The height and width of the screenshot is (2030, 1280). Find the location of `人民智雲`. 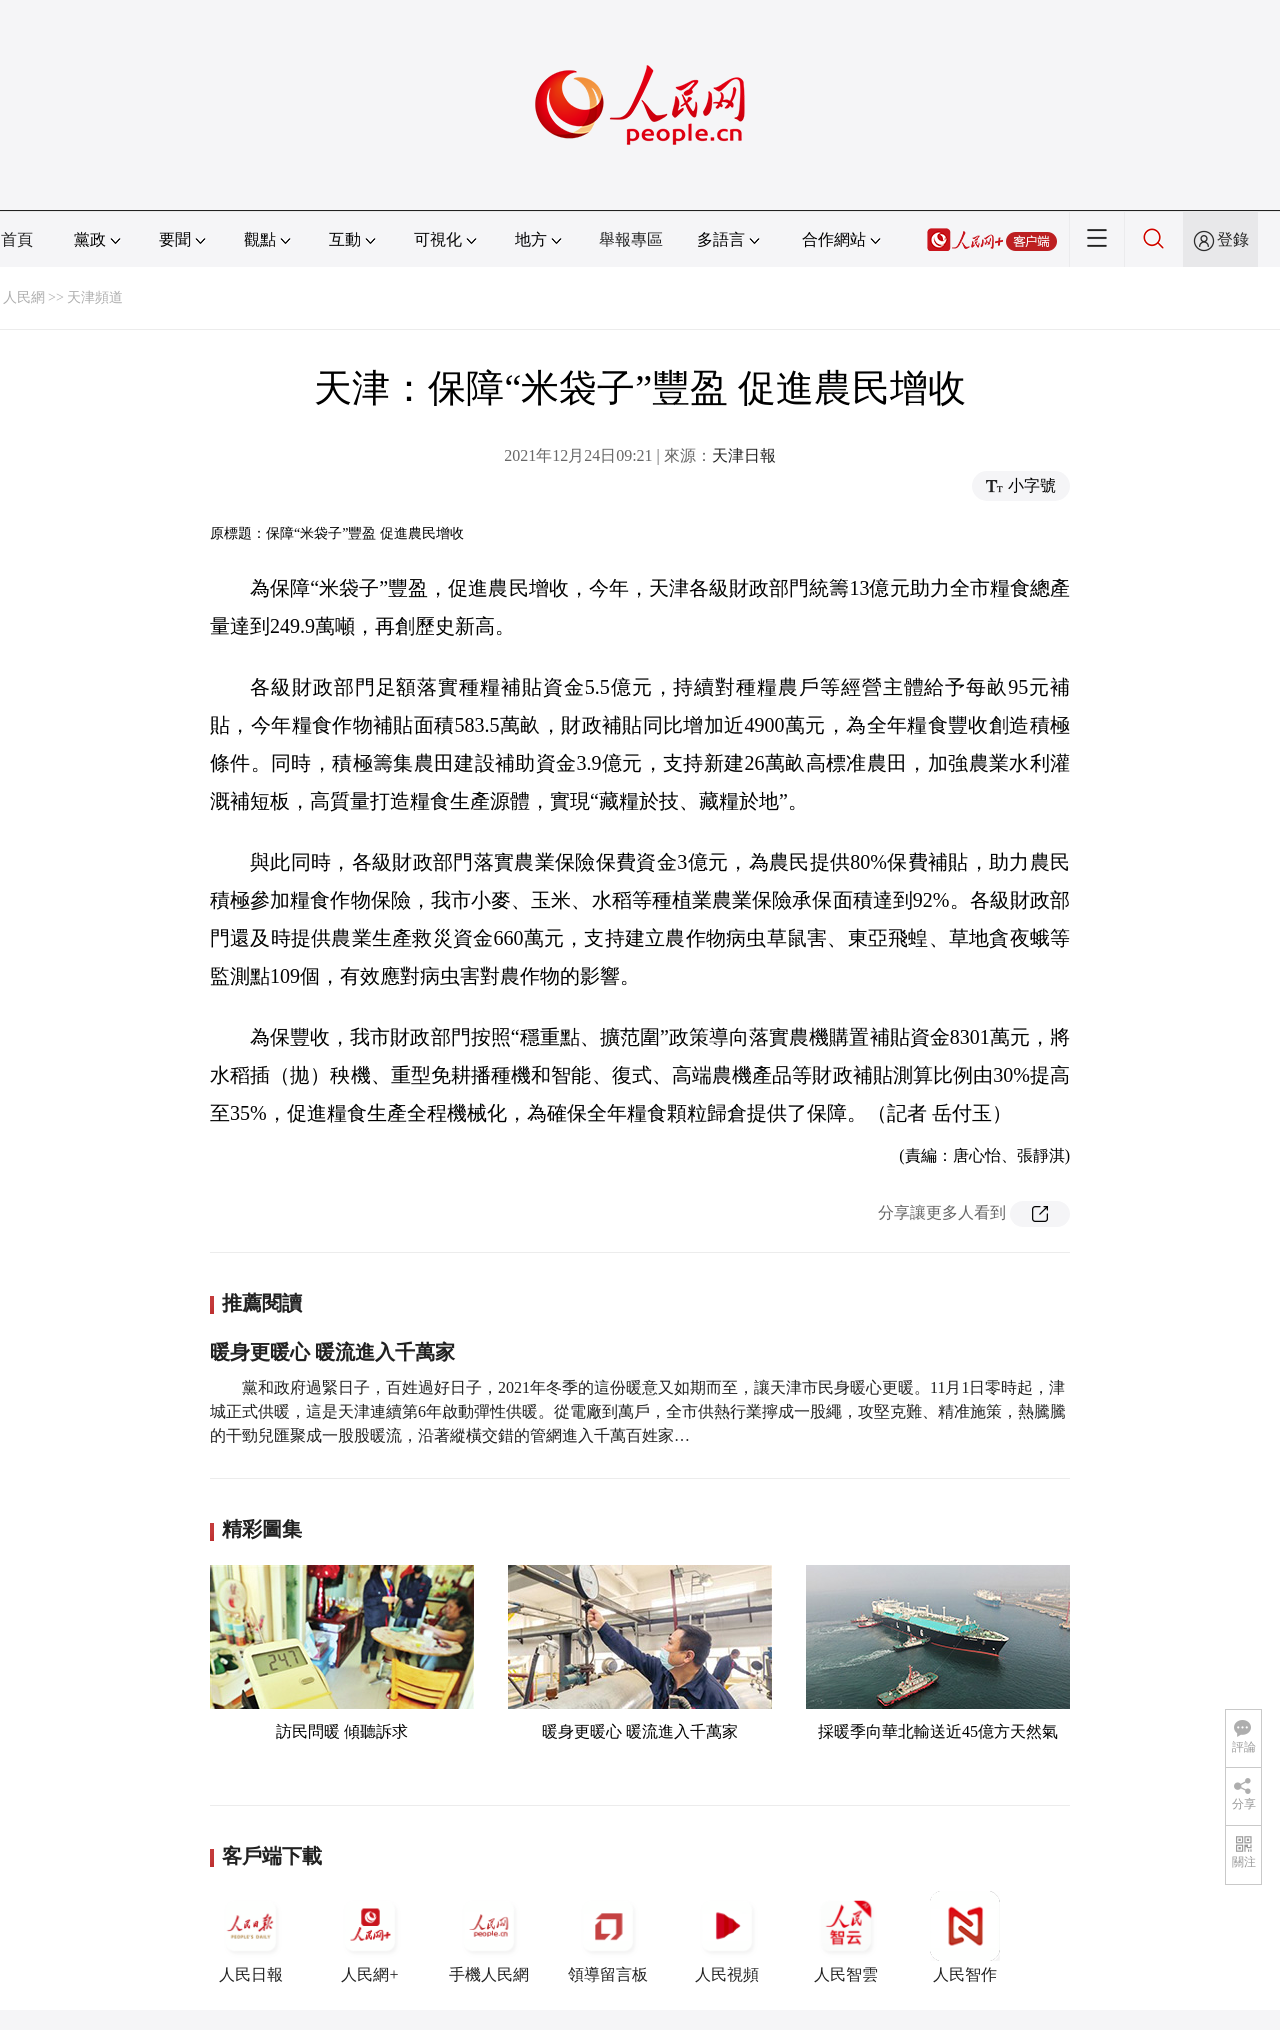

人民智雲 is located at coordinates (846, 1937).